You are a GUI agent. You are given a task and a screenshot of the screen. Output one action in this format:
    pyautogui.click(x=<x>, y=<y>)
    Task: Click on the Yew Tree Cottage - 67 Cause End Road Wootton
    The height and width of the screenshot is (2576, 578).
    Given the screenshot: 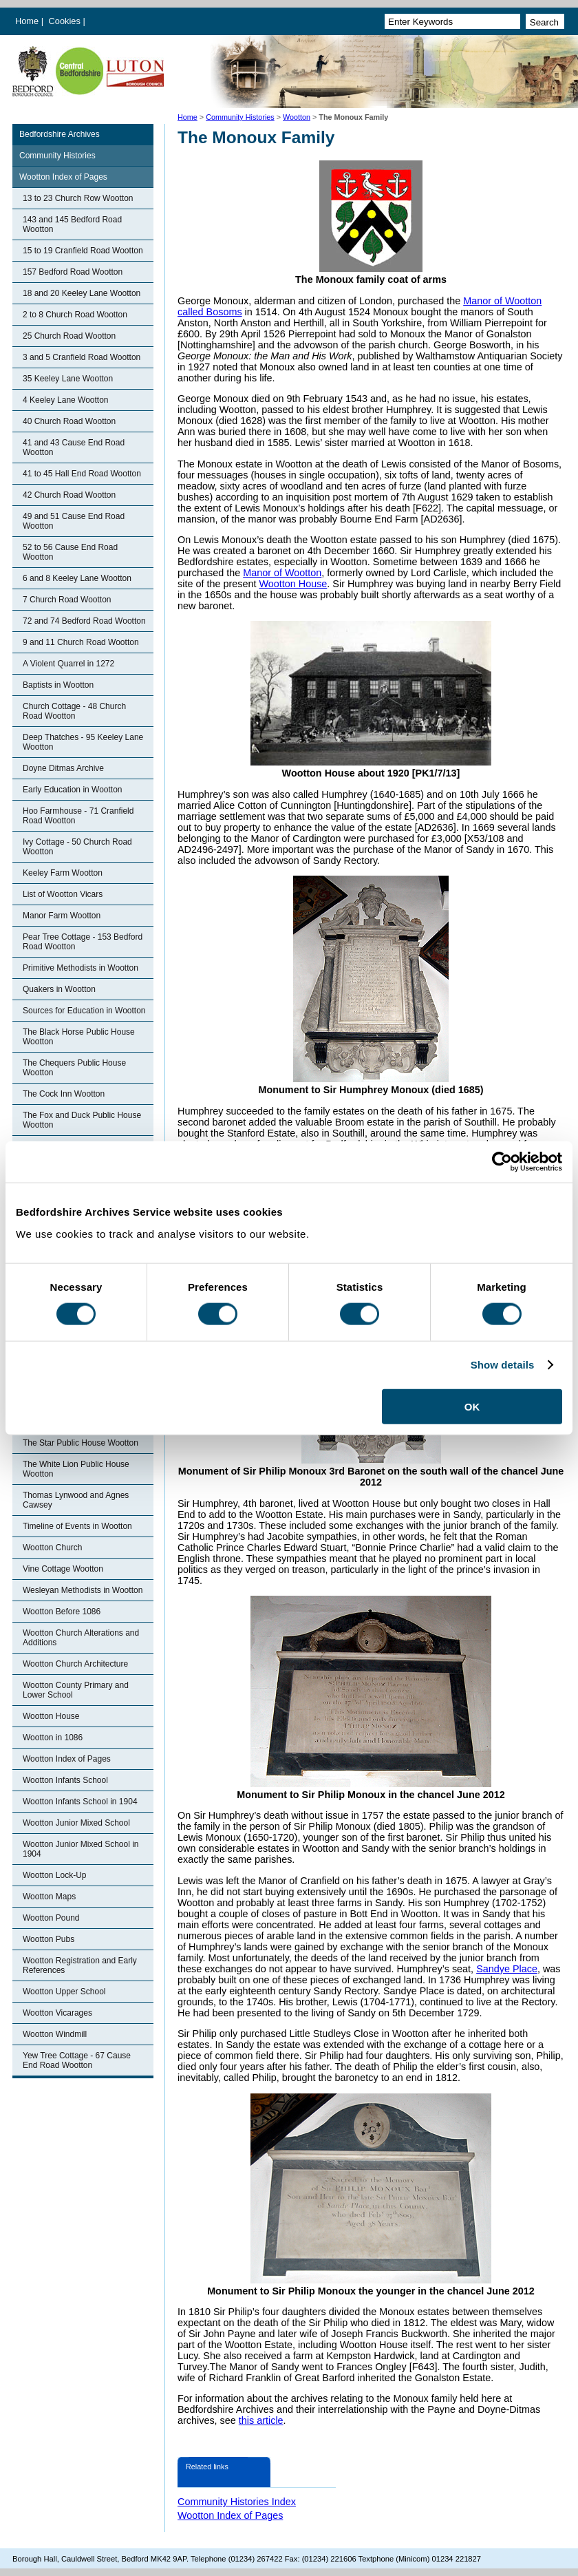 What is the action you would take?
    pyautogui.click(x=77, y=2060)
    